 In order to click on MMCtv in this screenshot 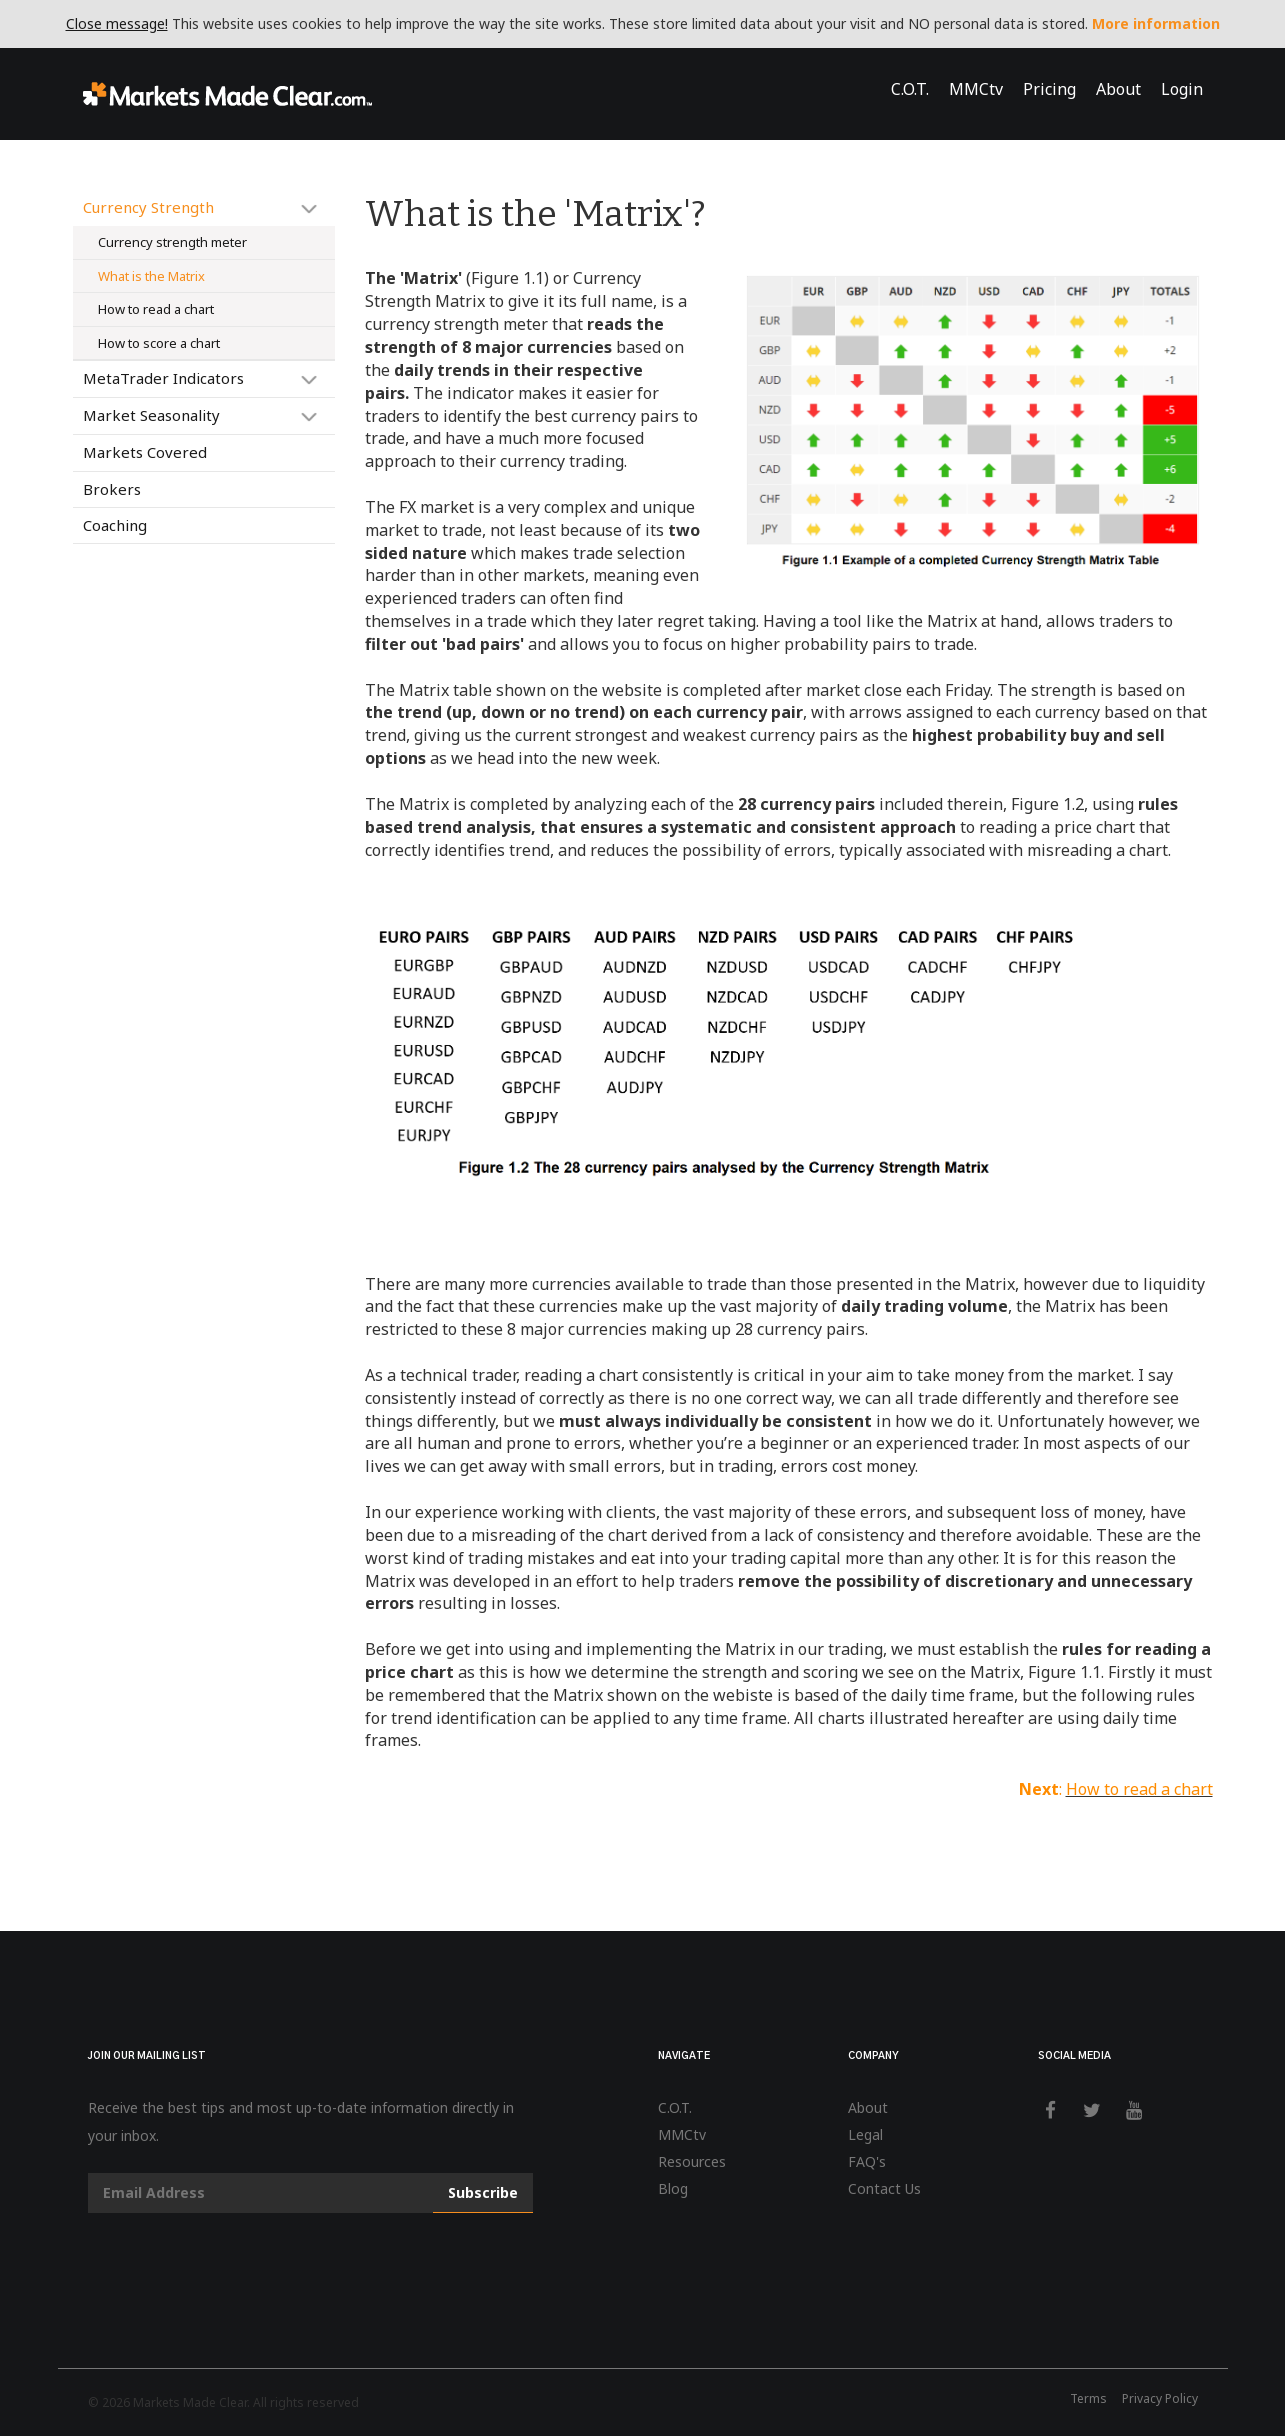, I will do `click(976, 89)`.